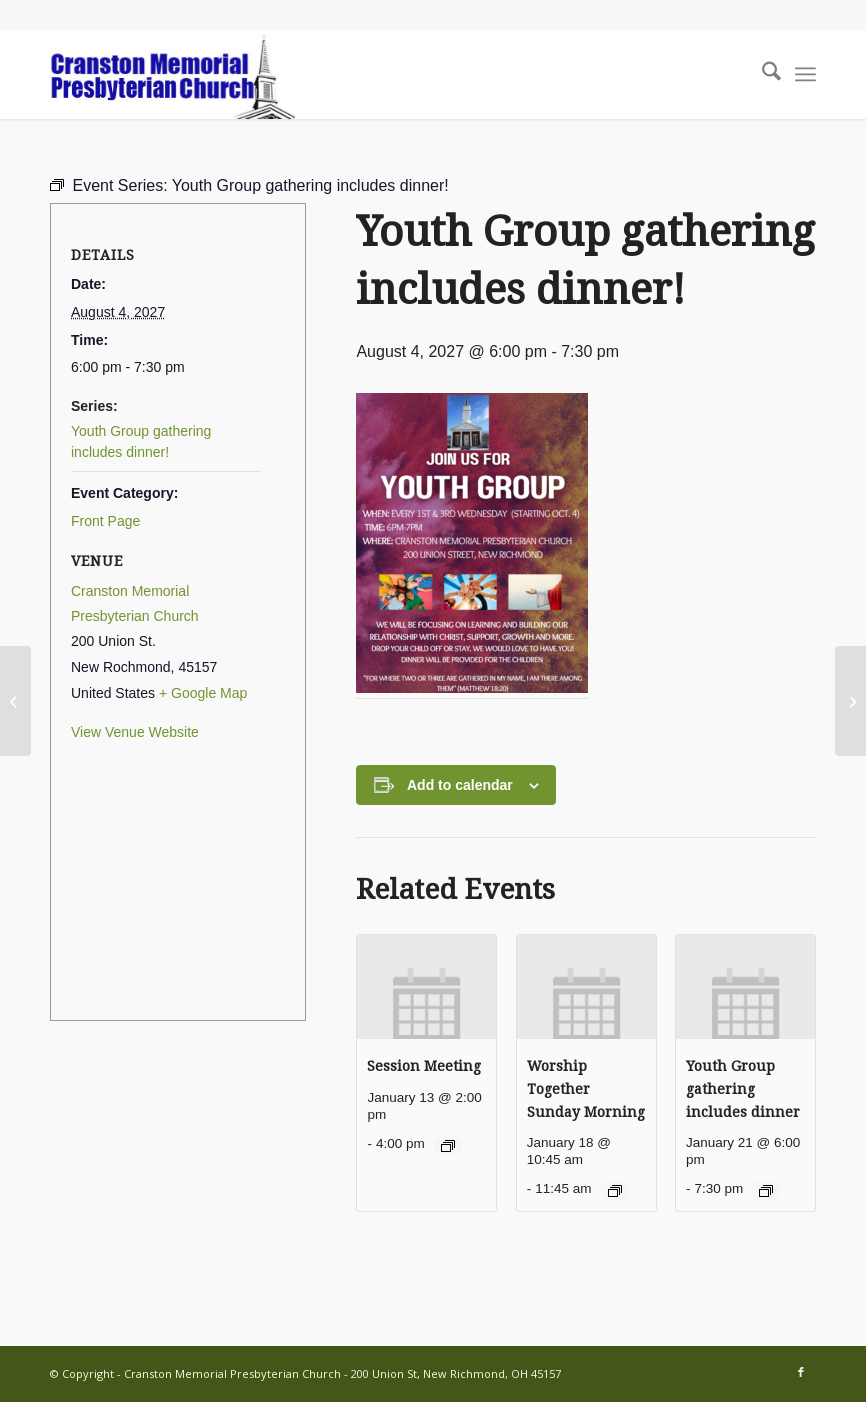 The width and height of the screenshot is (866, 1402). What do you see at coordinates (203, 693) in the screenshot?
I see `+ Google Map` at bounding box center [203, 693].